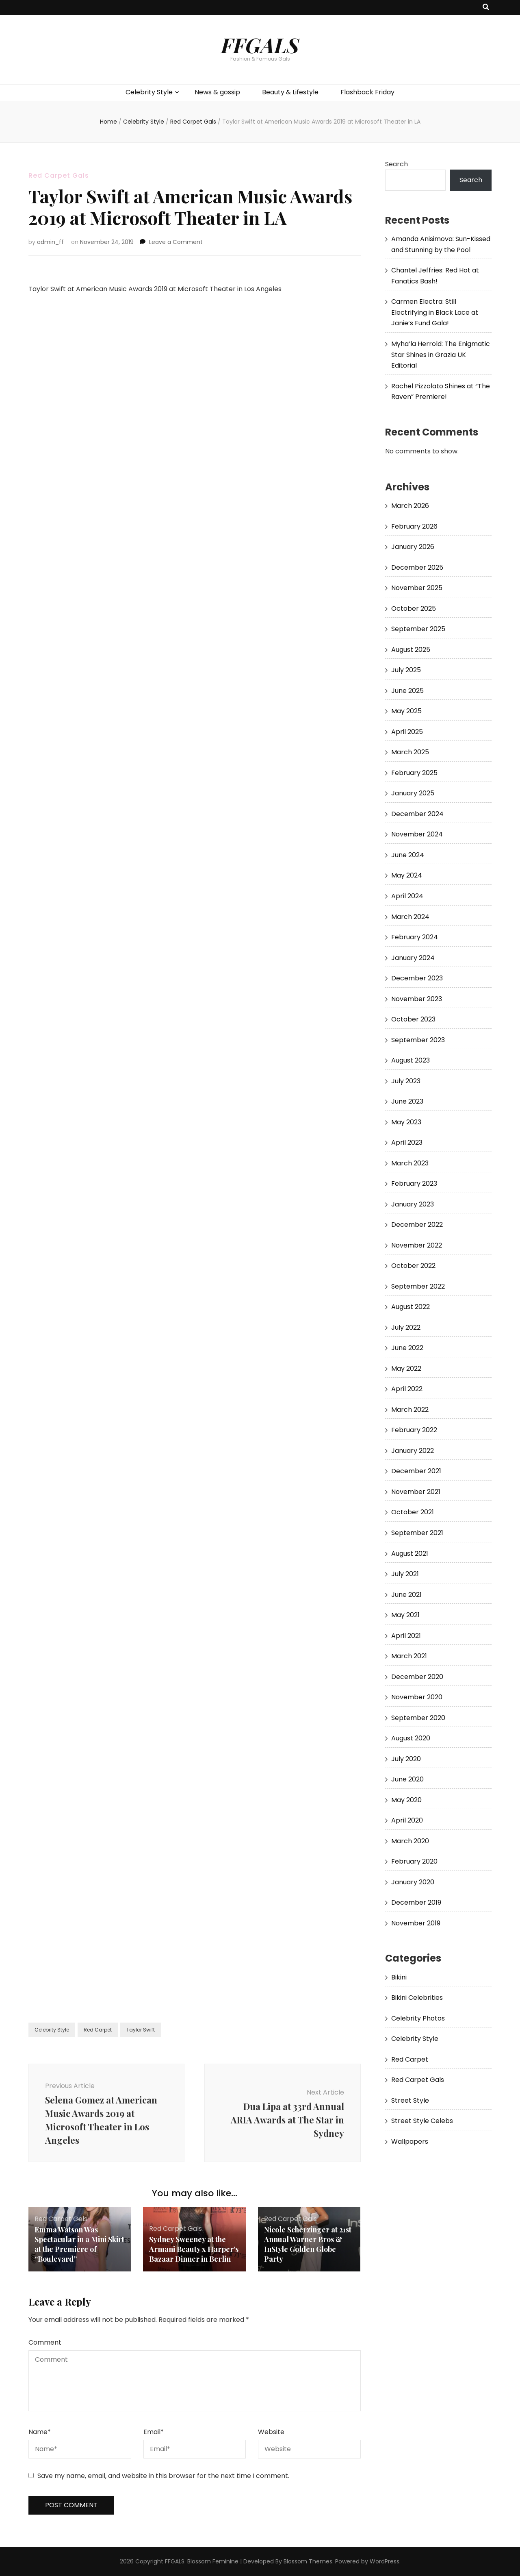 The image size is (520, 2576). I want to click on Blossom Themes, so click(308, 2561).